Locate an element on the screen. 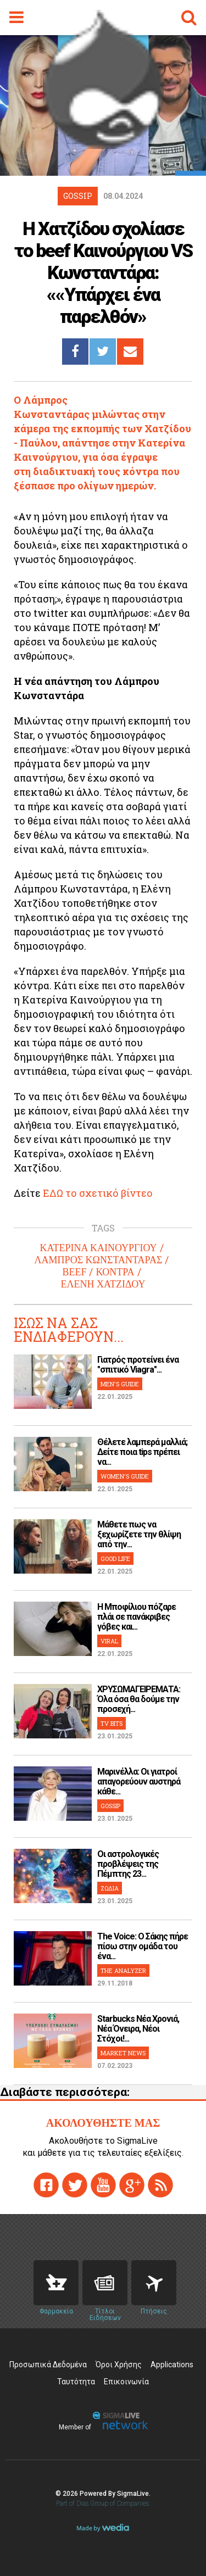  gplus is located at coordinates (131, 2185).